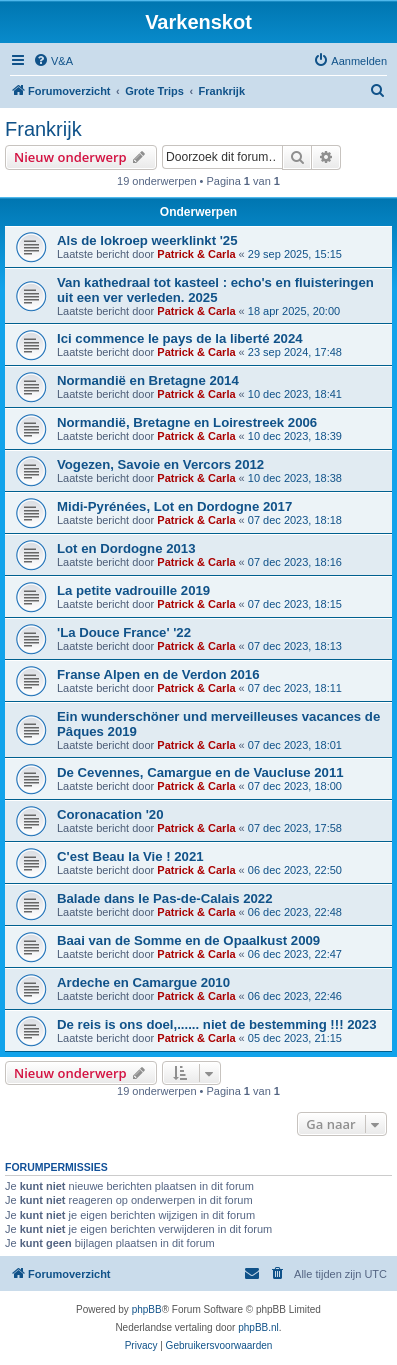  I want to click on Baai van de Somme en de Opaalkust 2009, so click(188, 940).